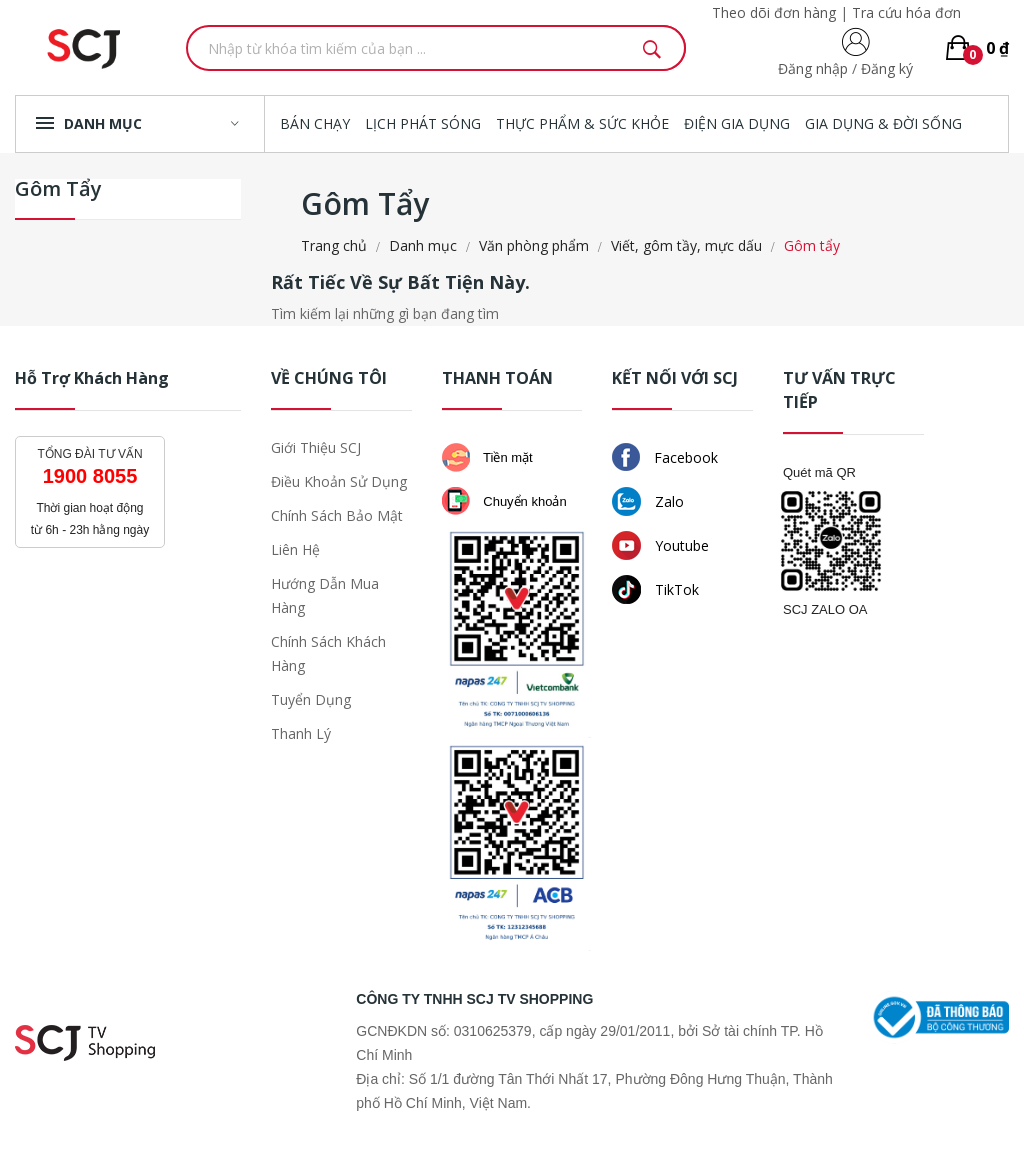  What do you see at coordinates (316, 447) in the screenshot?
I see `Giới thiệu SCJ` at bounding box center [316, 447].